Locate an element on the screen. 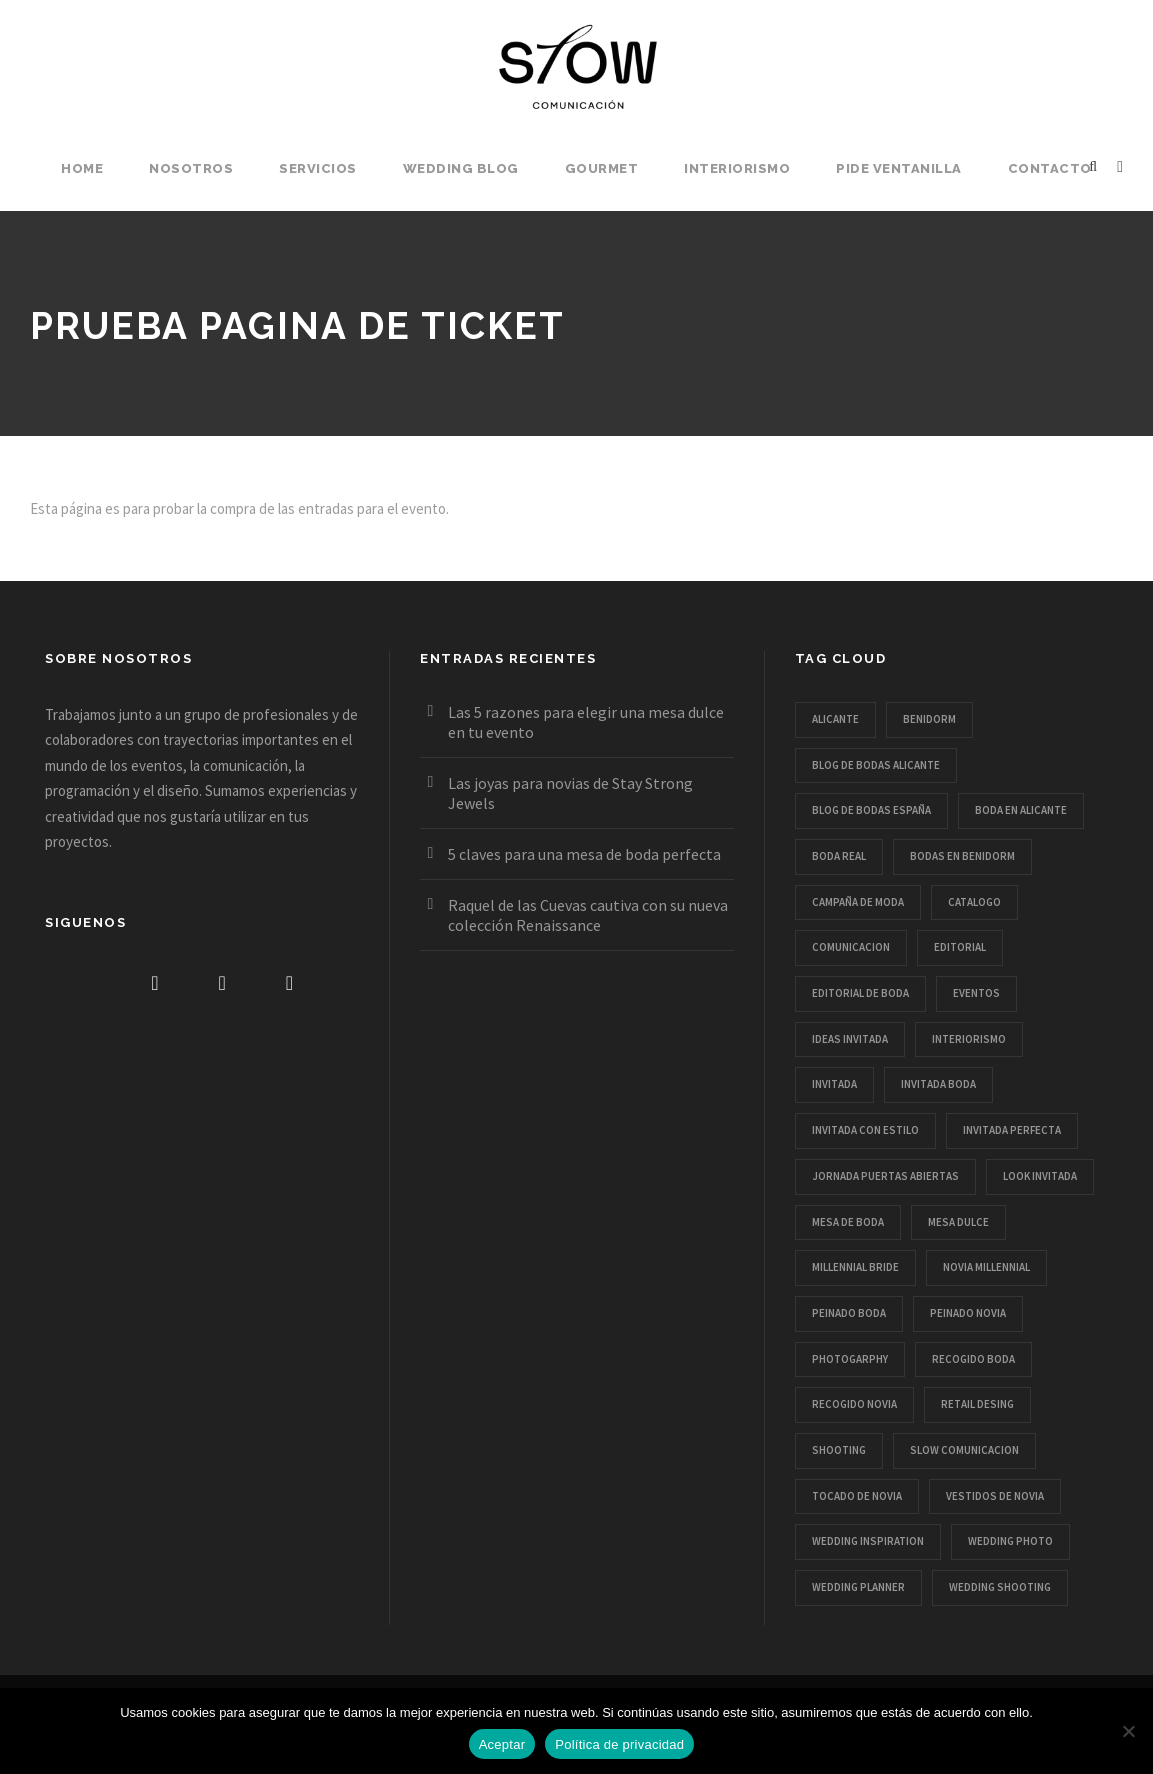 This screenshot has height=1774, width=1153. mesa de boda [mesa de boda (1 elemento)] is located at coordinates (848, 1222).